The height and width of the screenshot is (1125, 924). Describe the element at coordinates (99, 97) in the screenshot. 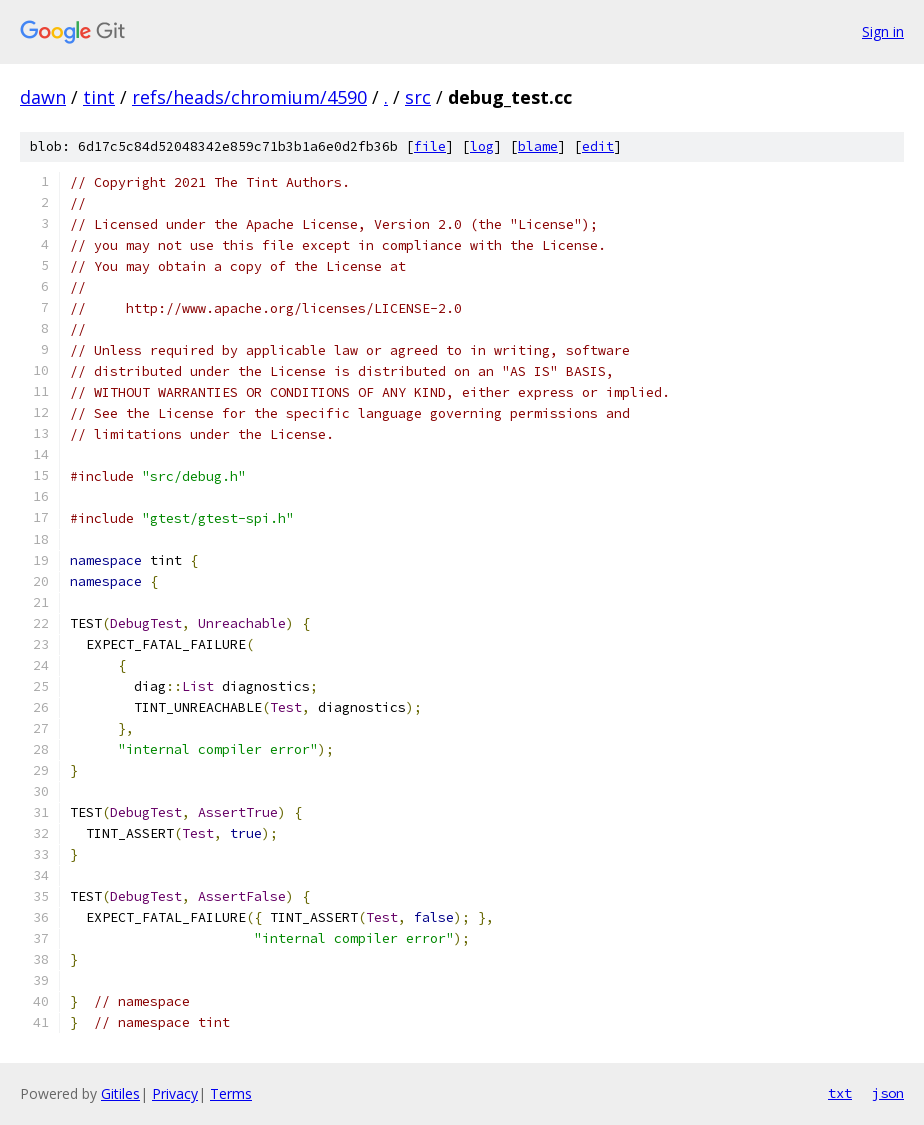

I see `tint` at that location.